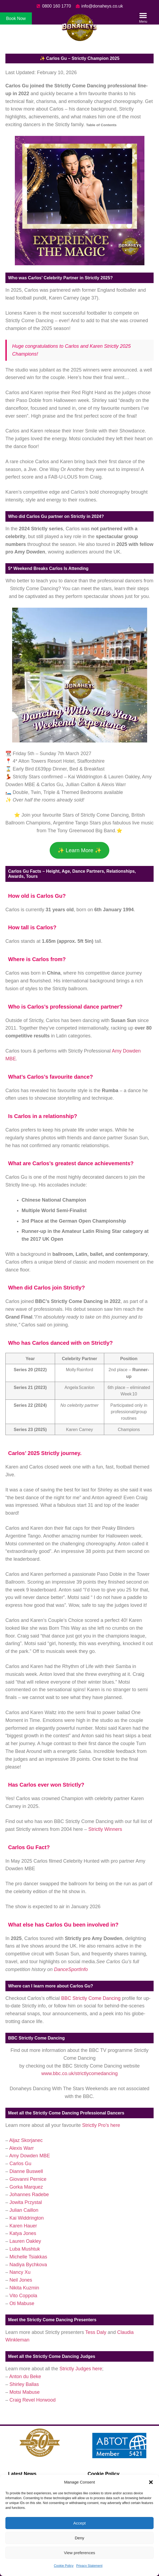  I want to click on BBC Strictly Come Dancing, so click(90, 1998).